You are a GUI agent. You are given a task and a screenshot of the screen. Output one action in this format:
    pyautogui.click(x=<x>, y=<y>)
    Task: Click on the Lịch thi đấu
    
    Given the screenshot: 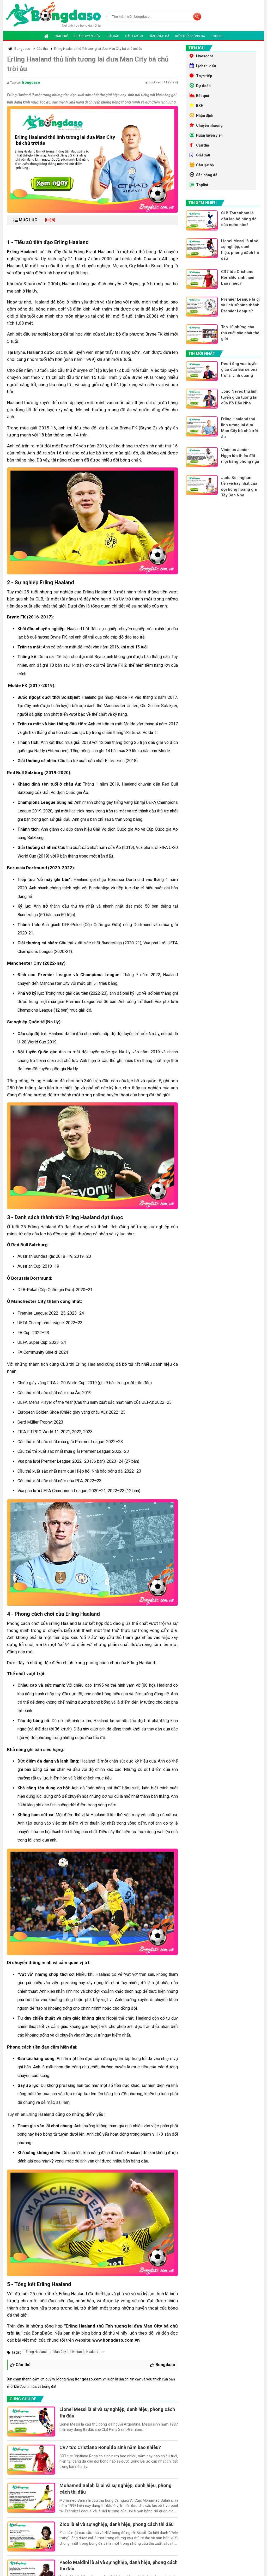 What is the action you would take?
    pyautogui.click(x=203, y=65)
    